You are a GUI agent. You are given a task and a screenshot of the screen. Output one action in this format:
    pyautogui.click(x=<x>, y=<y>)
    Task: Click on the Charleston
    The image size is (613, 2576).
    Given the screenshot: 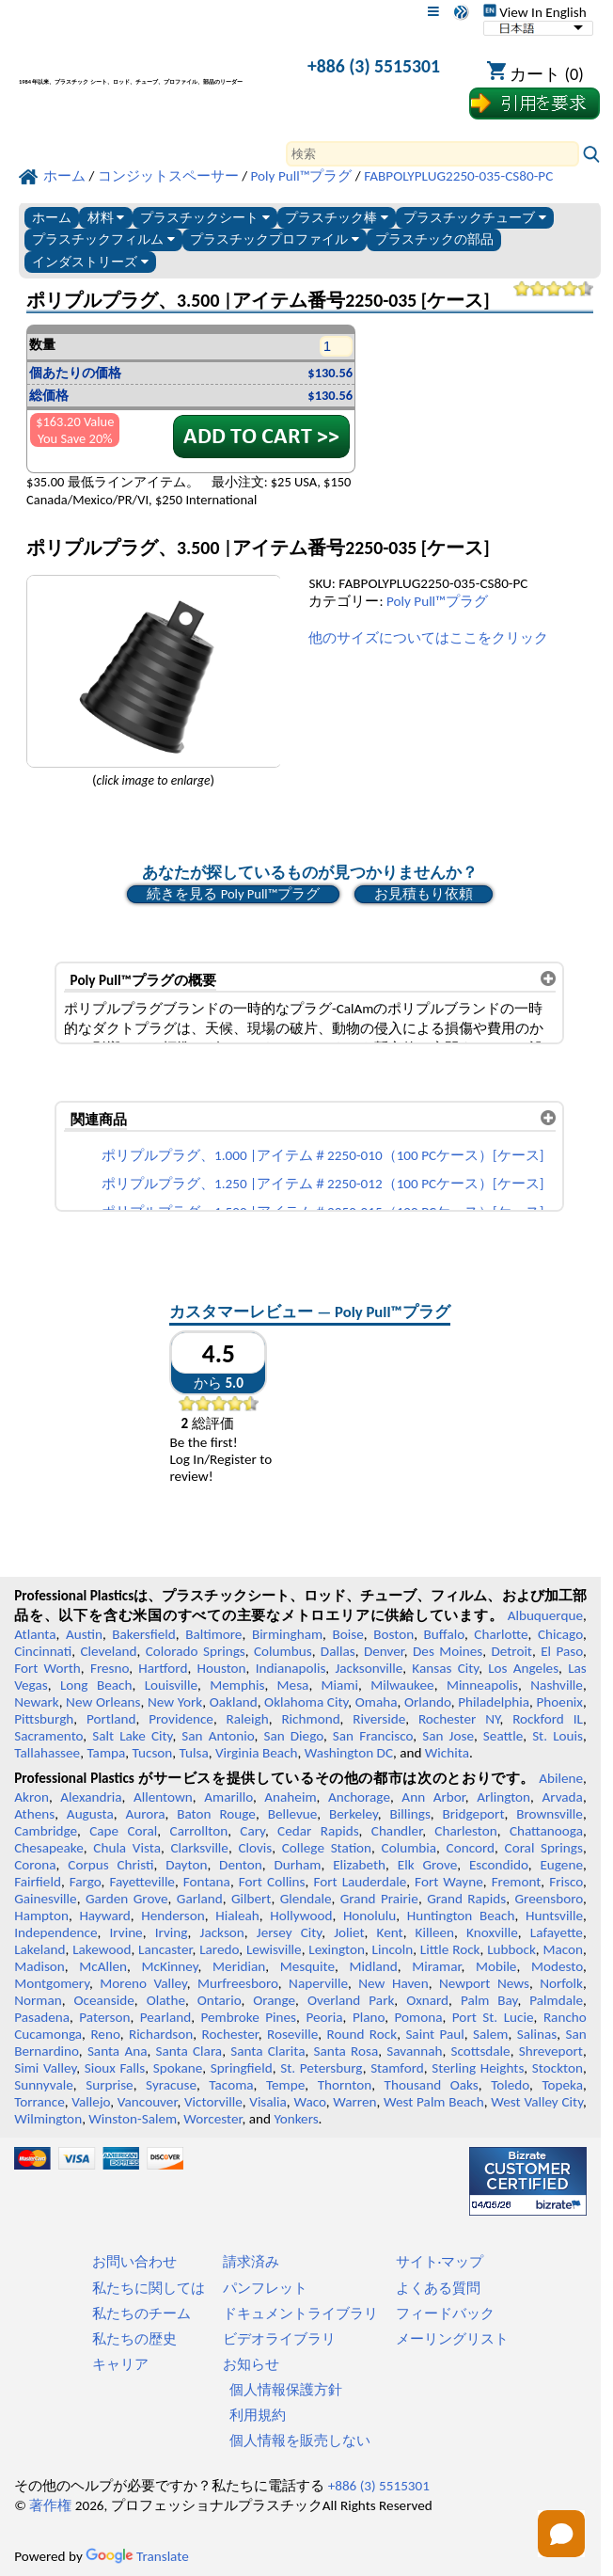 What is the action you would take?
    pyautogui.click(x=465, y=1830)
    